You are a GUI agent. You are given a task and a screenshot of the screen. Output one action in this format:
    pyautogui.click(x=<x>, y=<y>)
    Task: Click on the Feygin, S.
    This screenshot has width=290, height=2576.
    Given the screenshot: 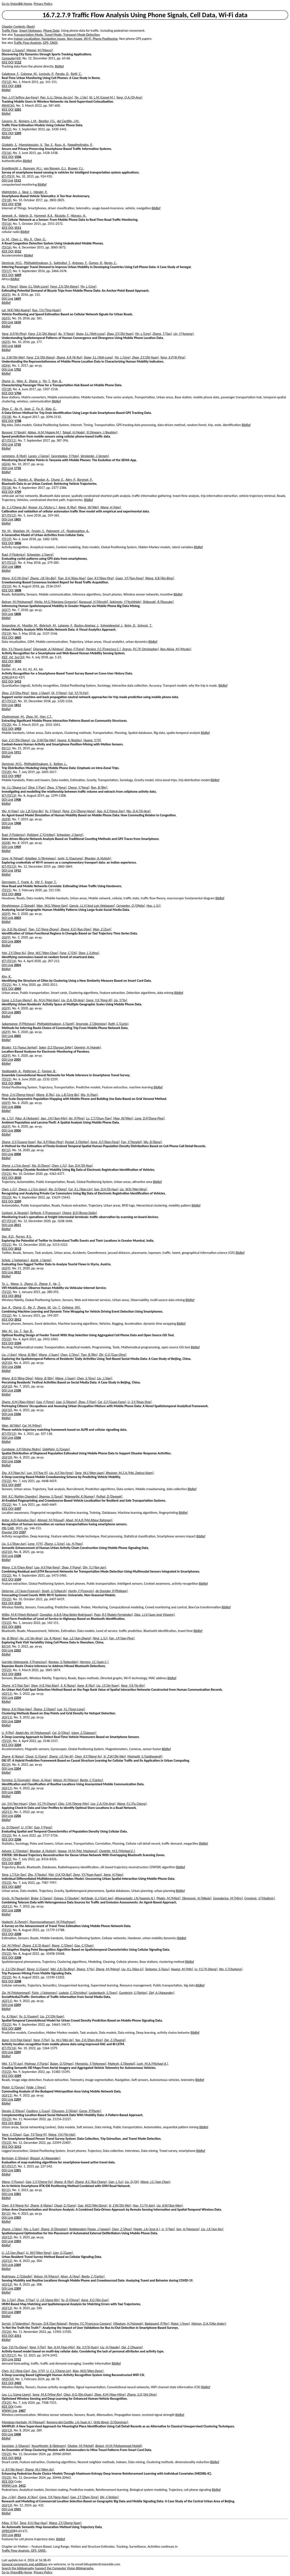 What is the action you would take?
    pyautogui.click(x=38, y=531)
    